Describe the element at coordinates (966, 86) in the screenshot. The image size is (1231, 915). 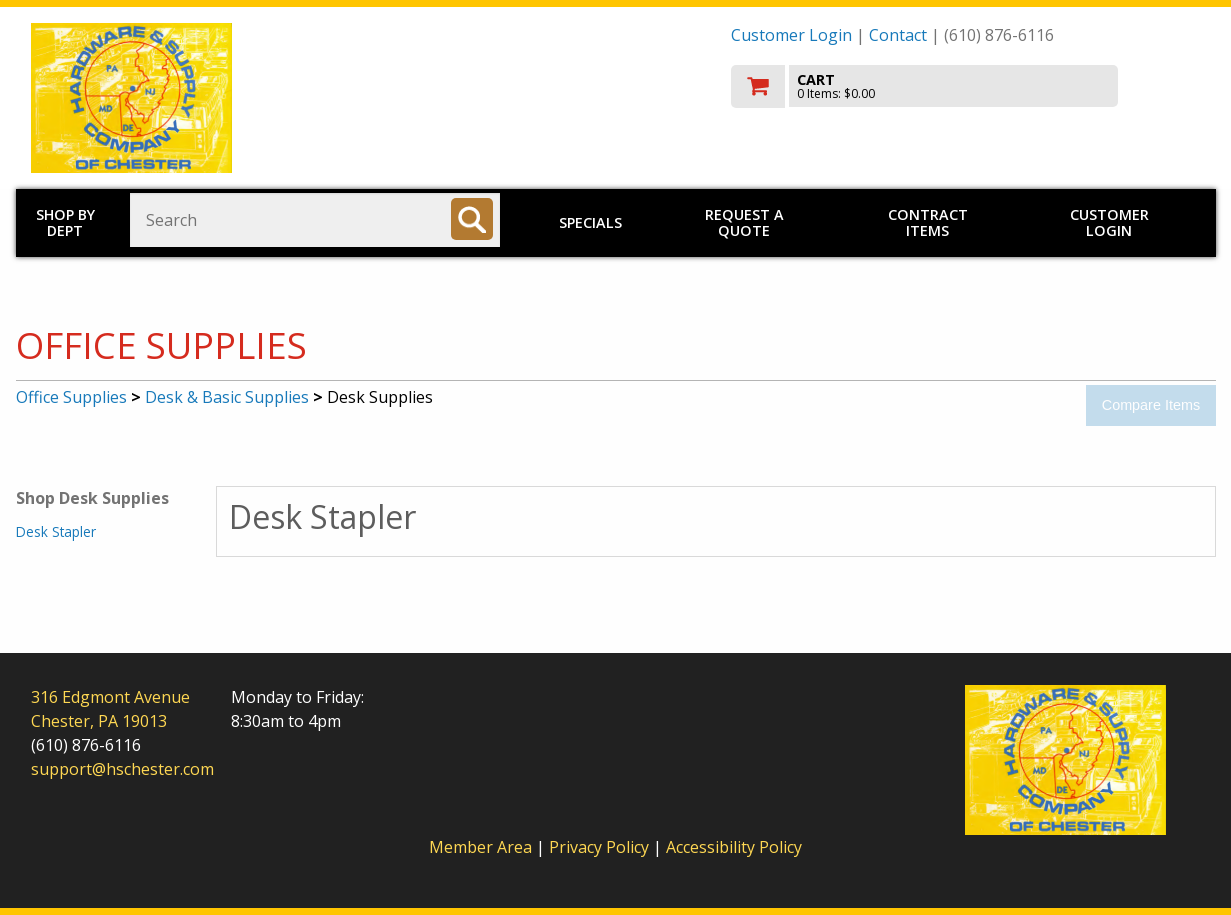
I see `[go to cart]` at that location.